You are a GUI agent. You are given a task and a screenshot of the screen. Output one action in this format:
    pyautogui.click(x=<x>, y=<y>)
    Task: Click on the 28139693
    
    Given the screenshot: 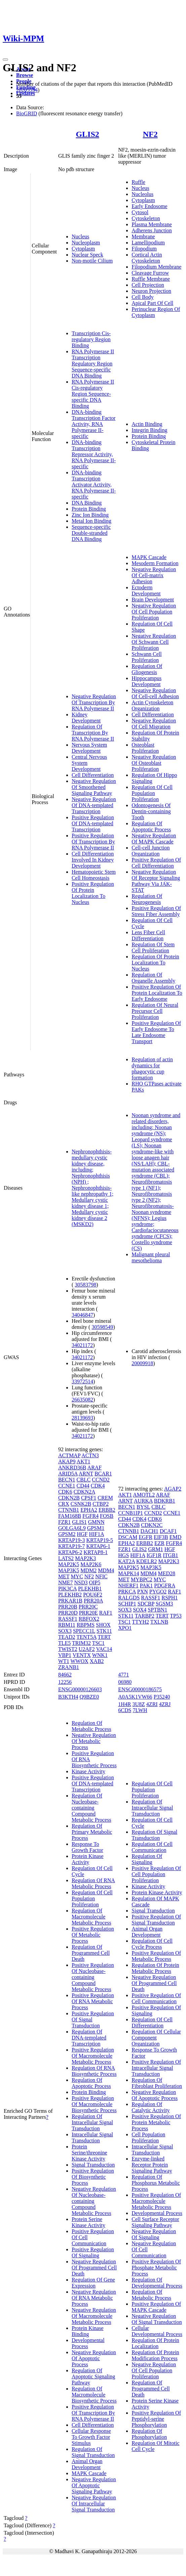 What is the action you would take?
    pyautogui.click(x=82, y=1418)
    